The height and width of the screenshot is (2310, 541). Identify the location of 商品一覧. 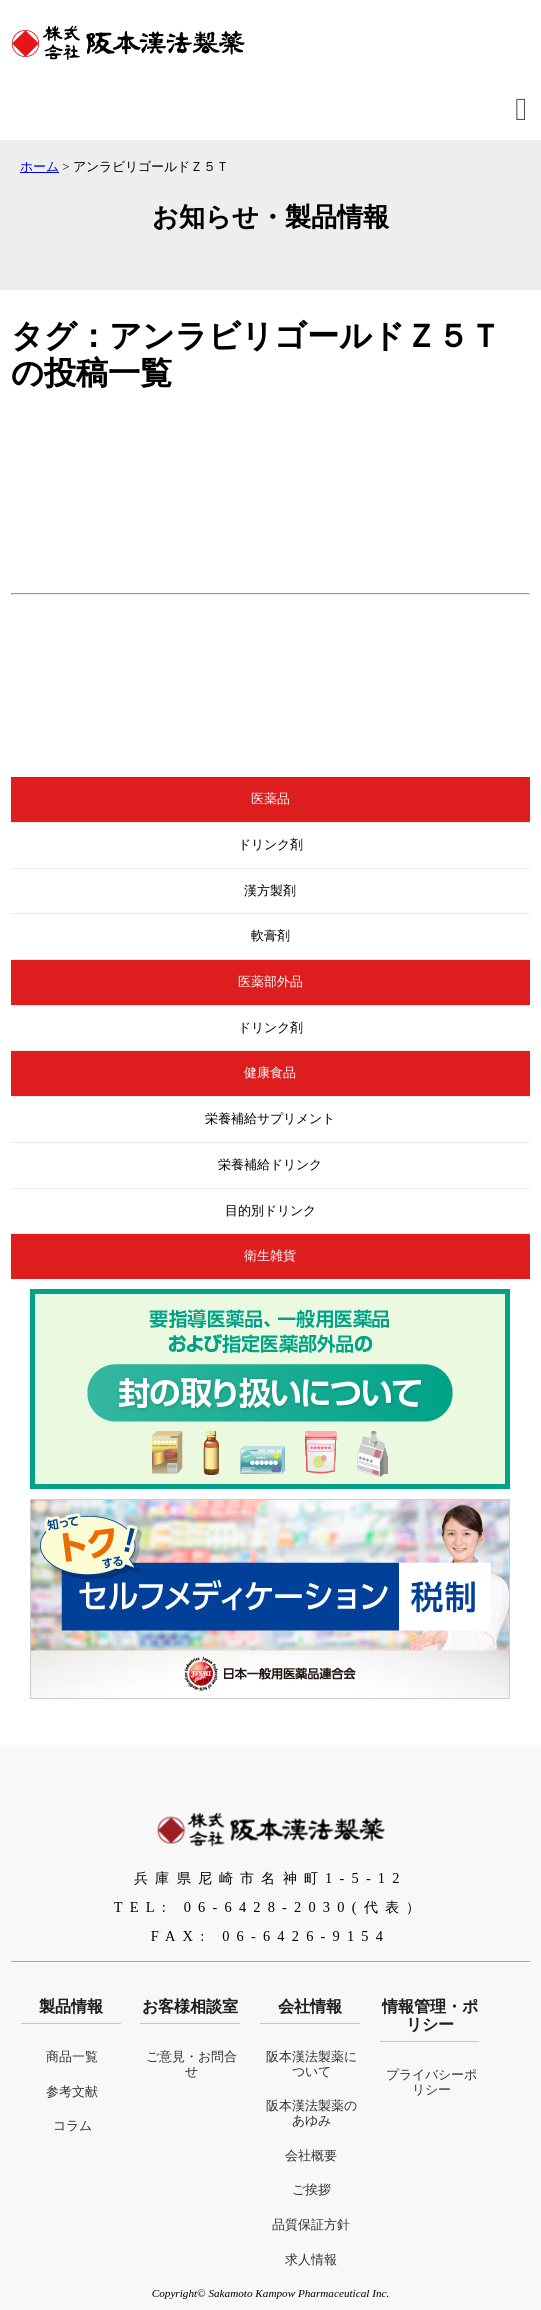
(72, 2057).